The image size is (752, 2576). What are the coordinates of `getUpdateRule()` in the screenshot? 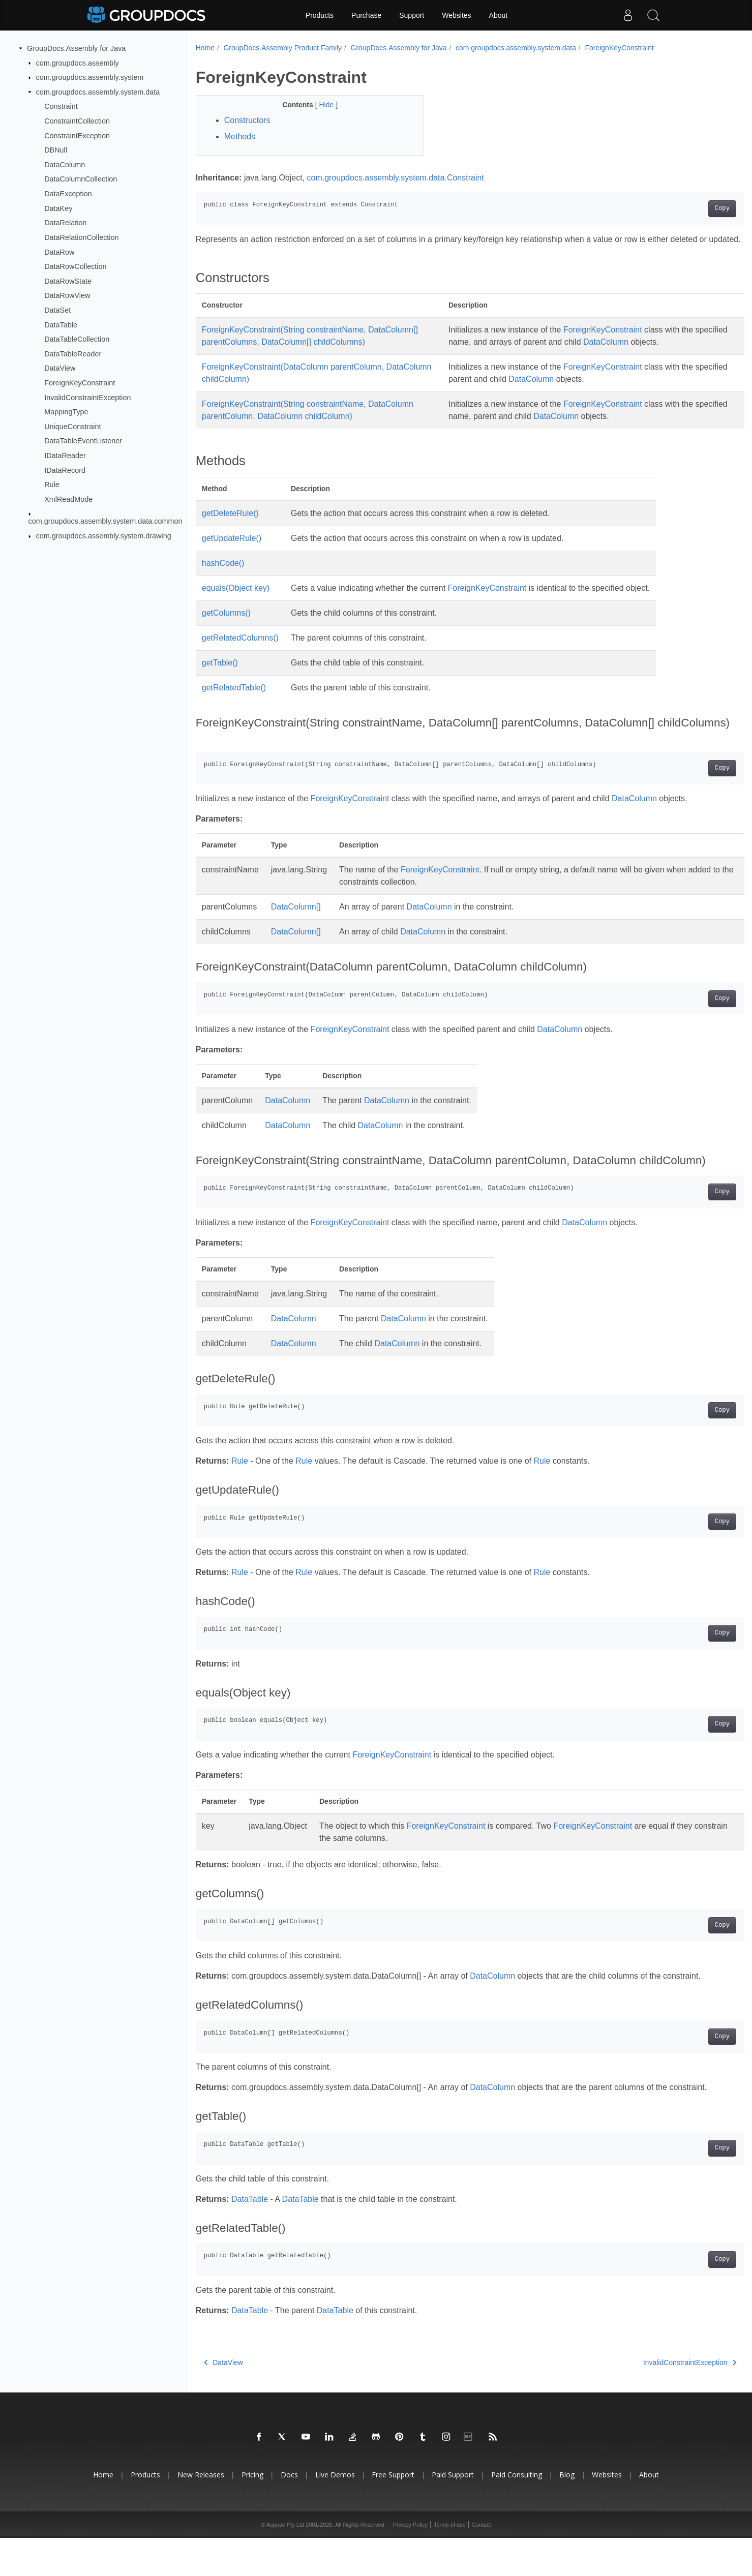 It's located at (231, 550).